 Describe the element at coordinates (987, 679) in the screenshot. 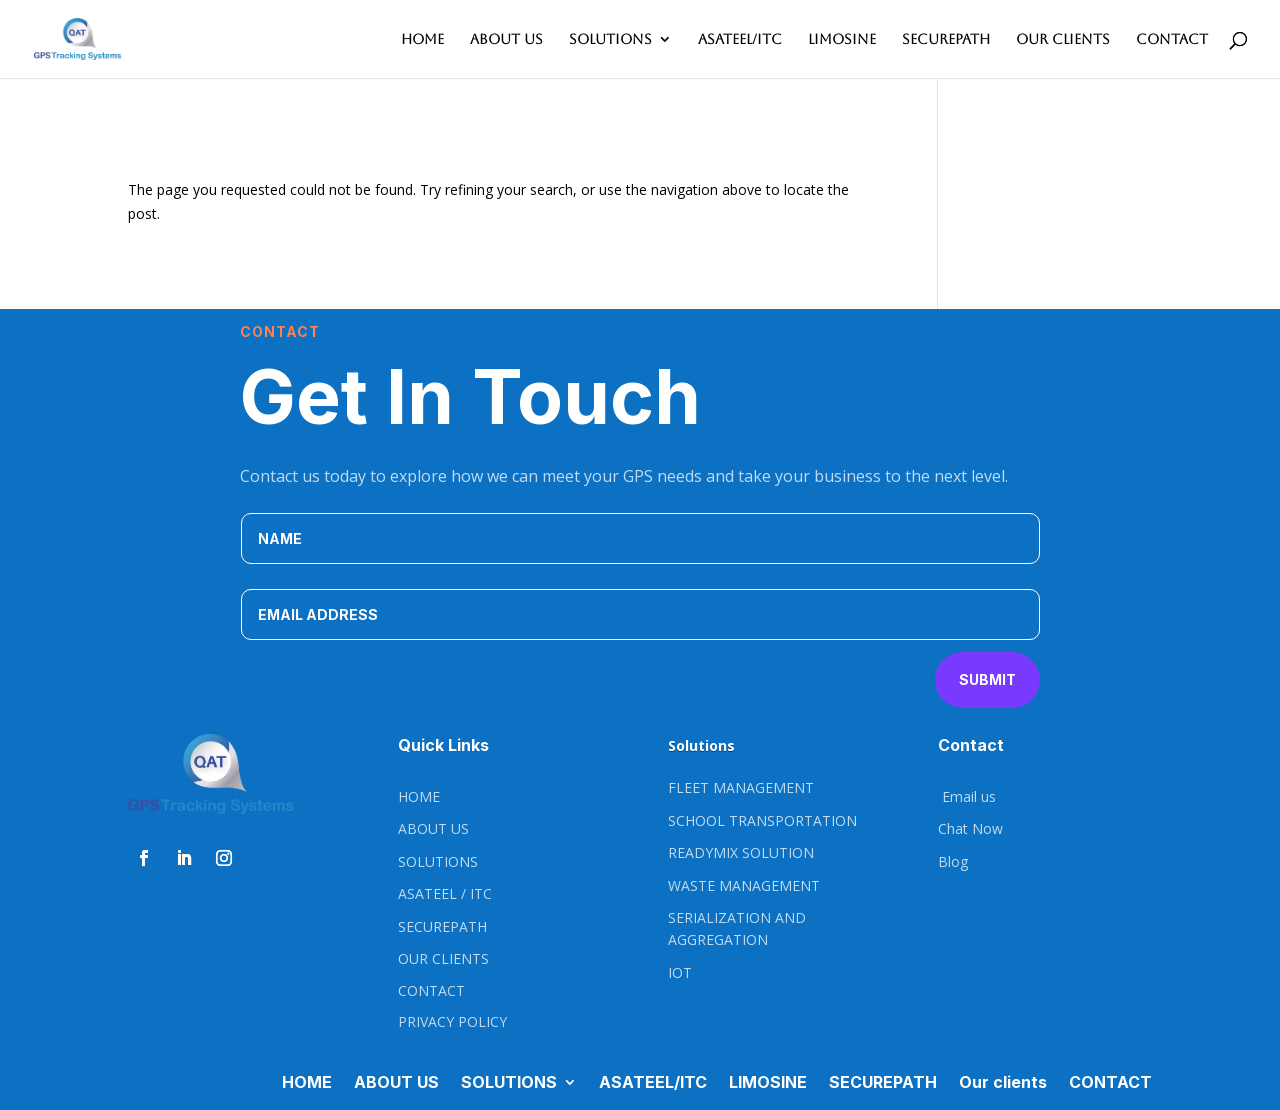

I see `Submit` at that location.